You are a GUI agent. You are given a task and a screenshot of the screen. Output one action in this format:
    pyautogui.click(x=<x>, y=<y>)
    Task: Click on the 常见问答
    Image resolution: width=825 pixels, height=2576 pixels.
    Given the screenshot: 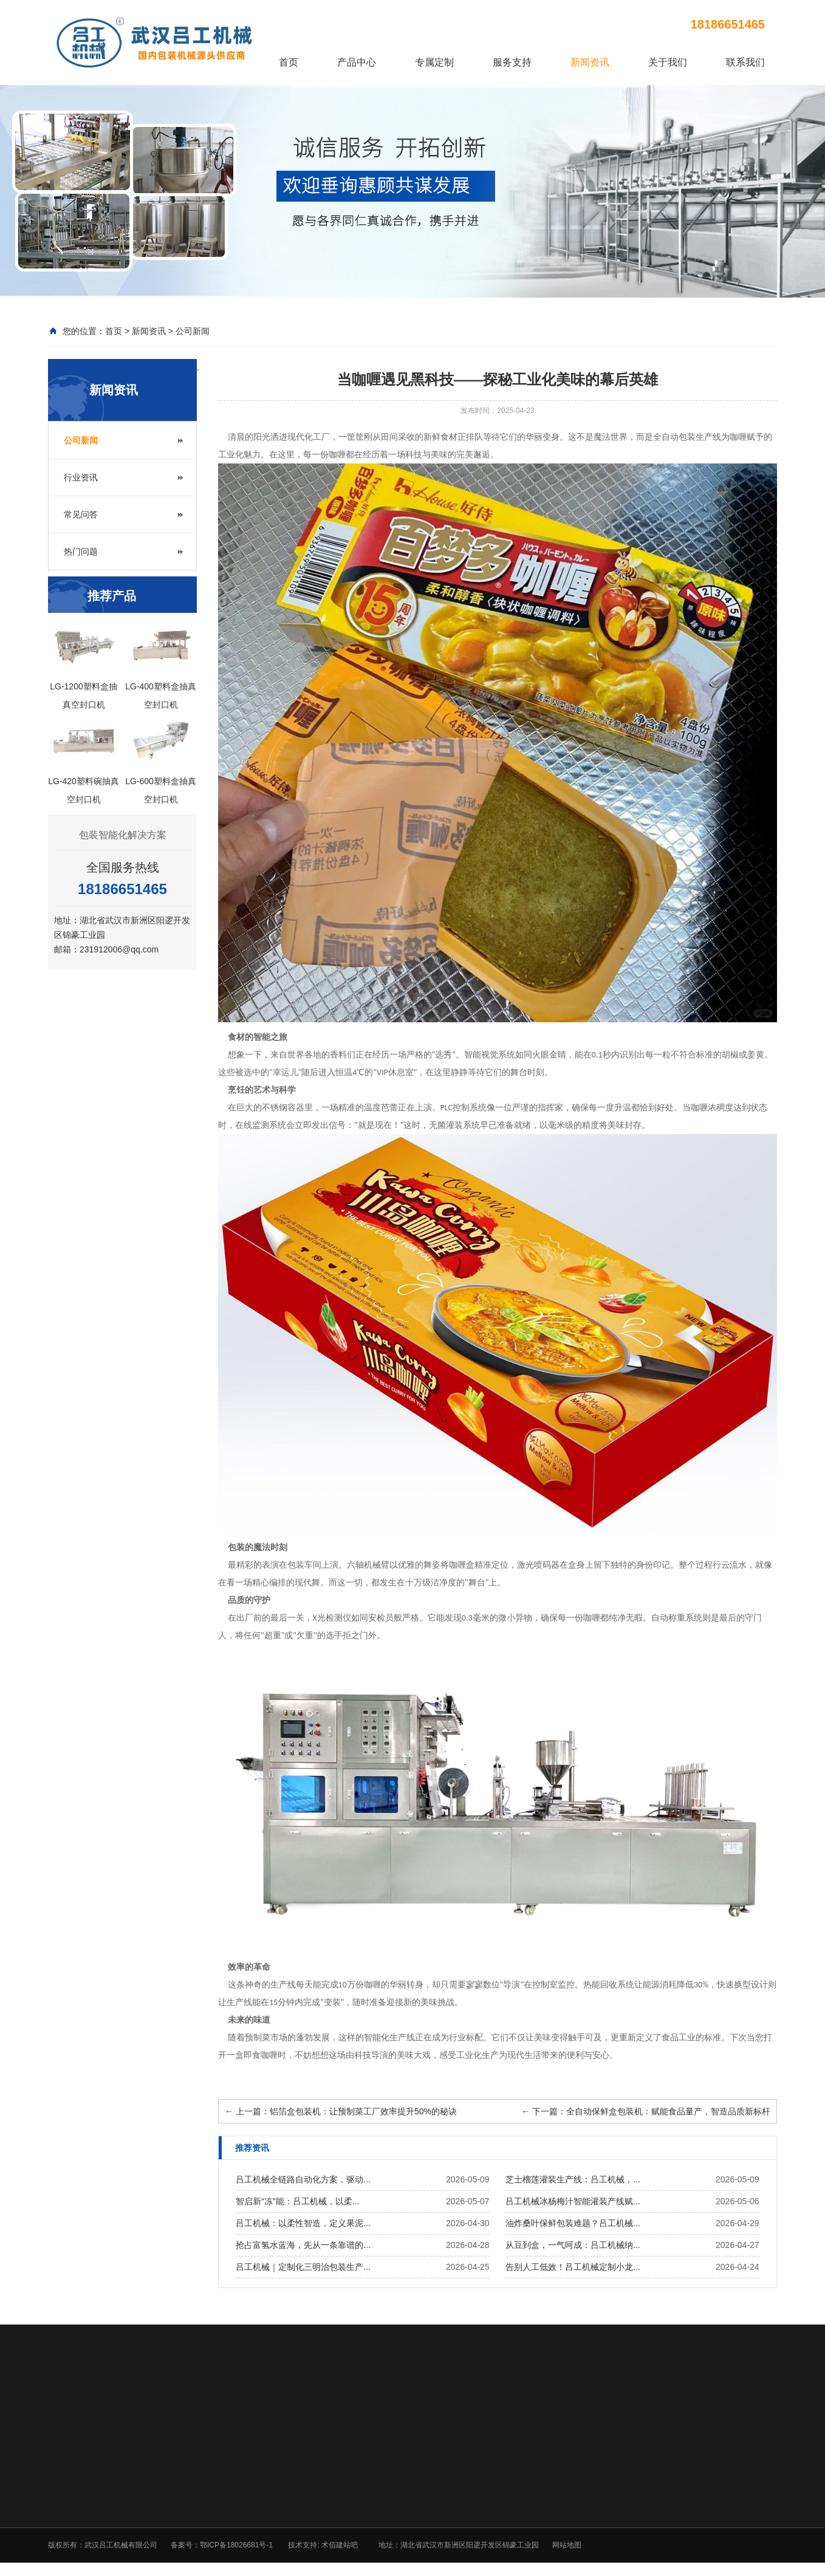 What is the action you would take?
    pyautogui.click(x=81, y=514)
    